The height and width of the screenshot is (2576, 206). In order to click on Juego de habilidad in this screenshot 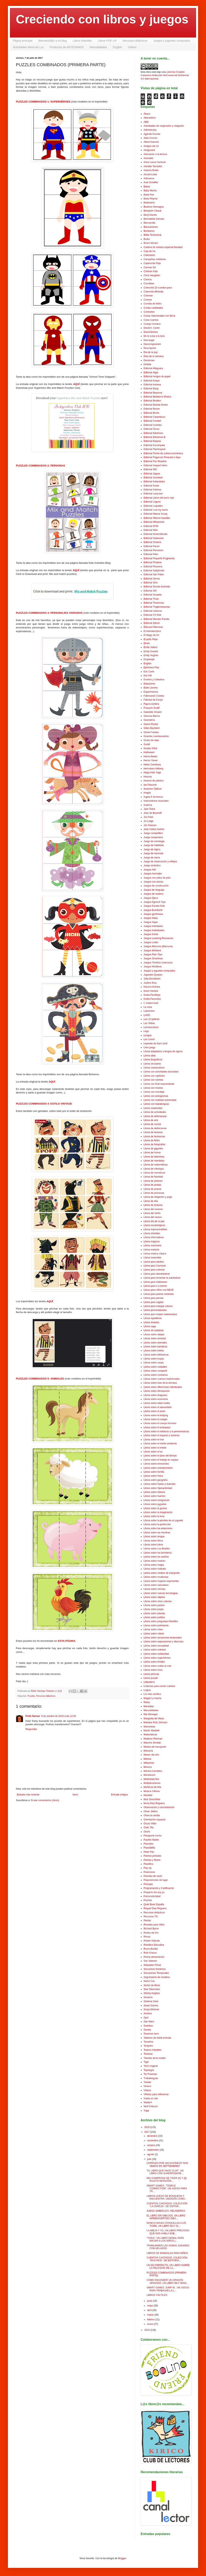, I will do `click(154, 845)`.